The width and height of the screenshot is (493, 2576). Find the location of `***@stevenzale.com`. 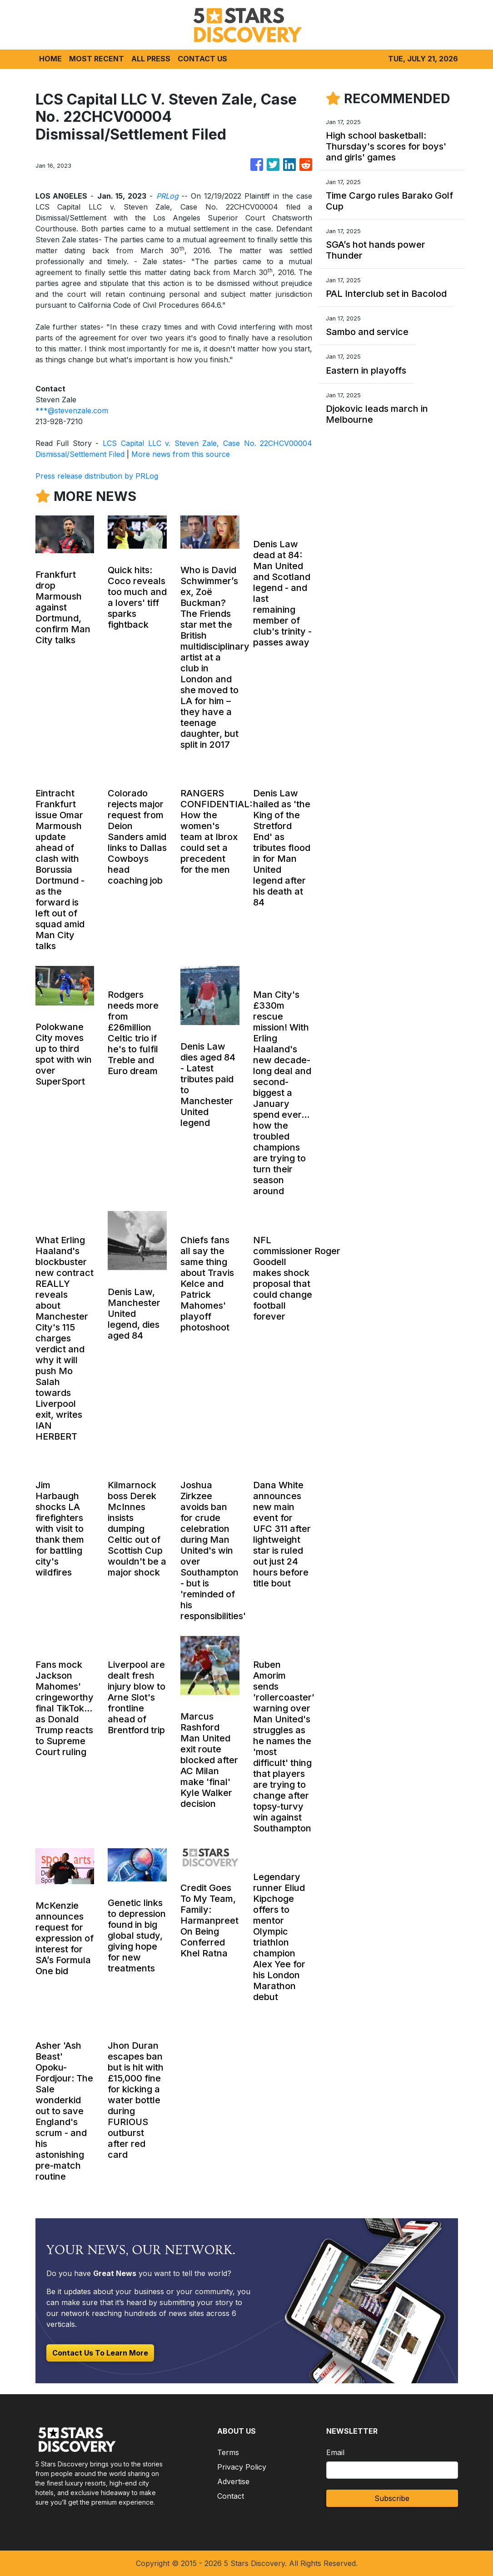

***@stevenzale.com is located at coordinates (71, 410).